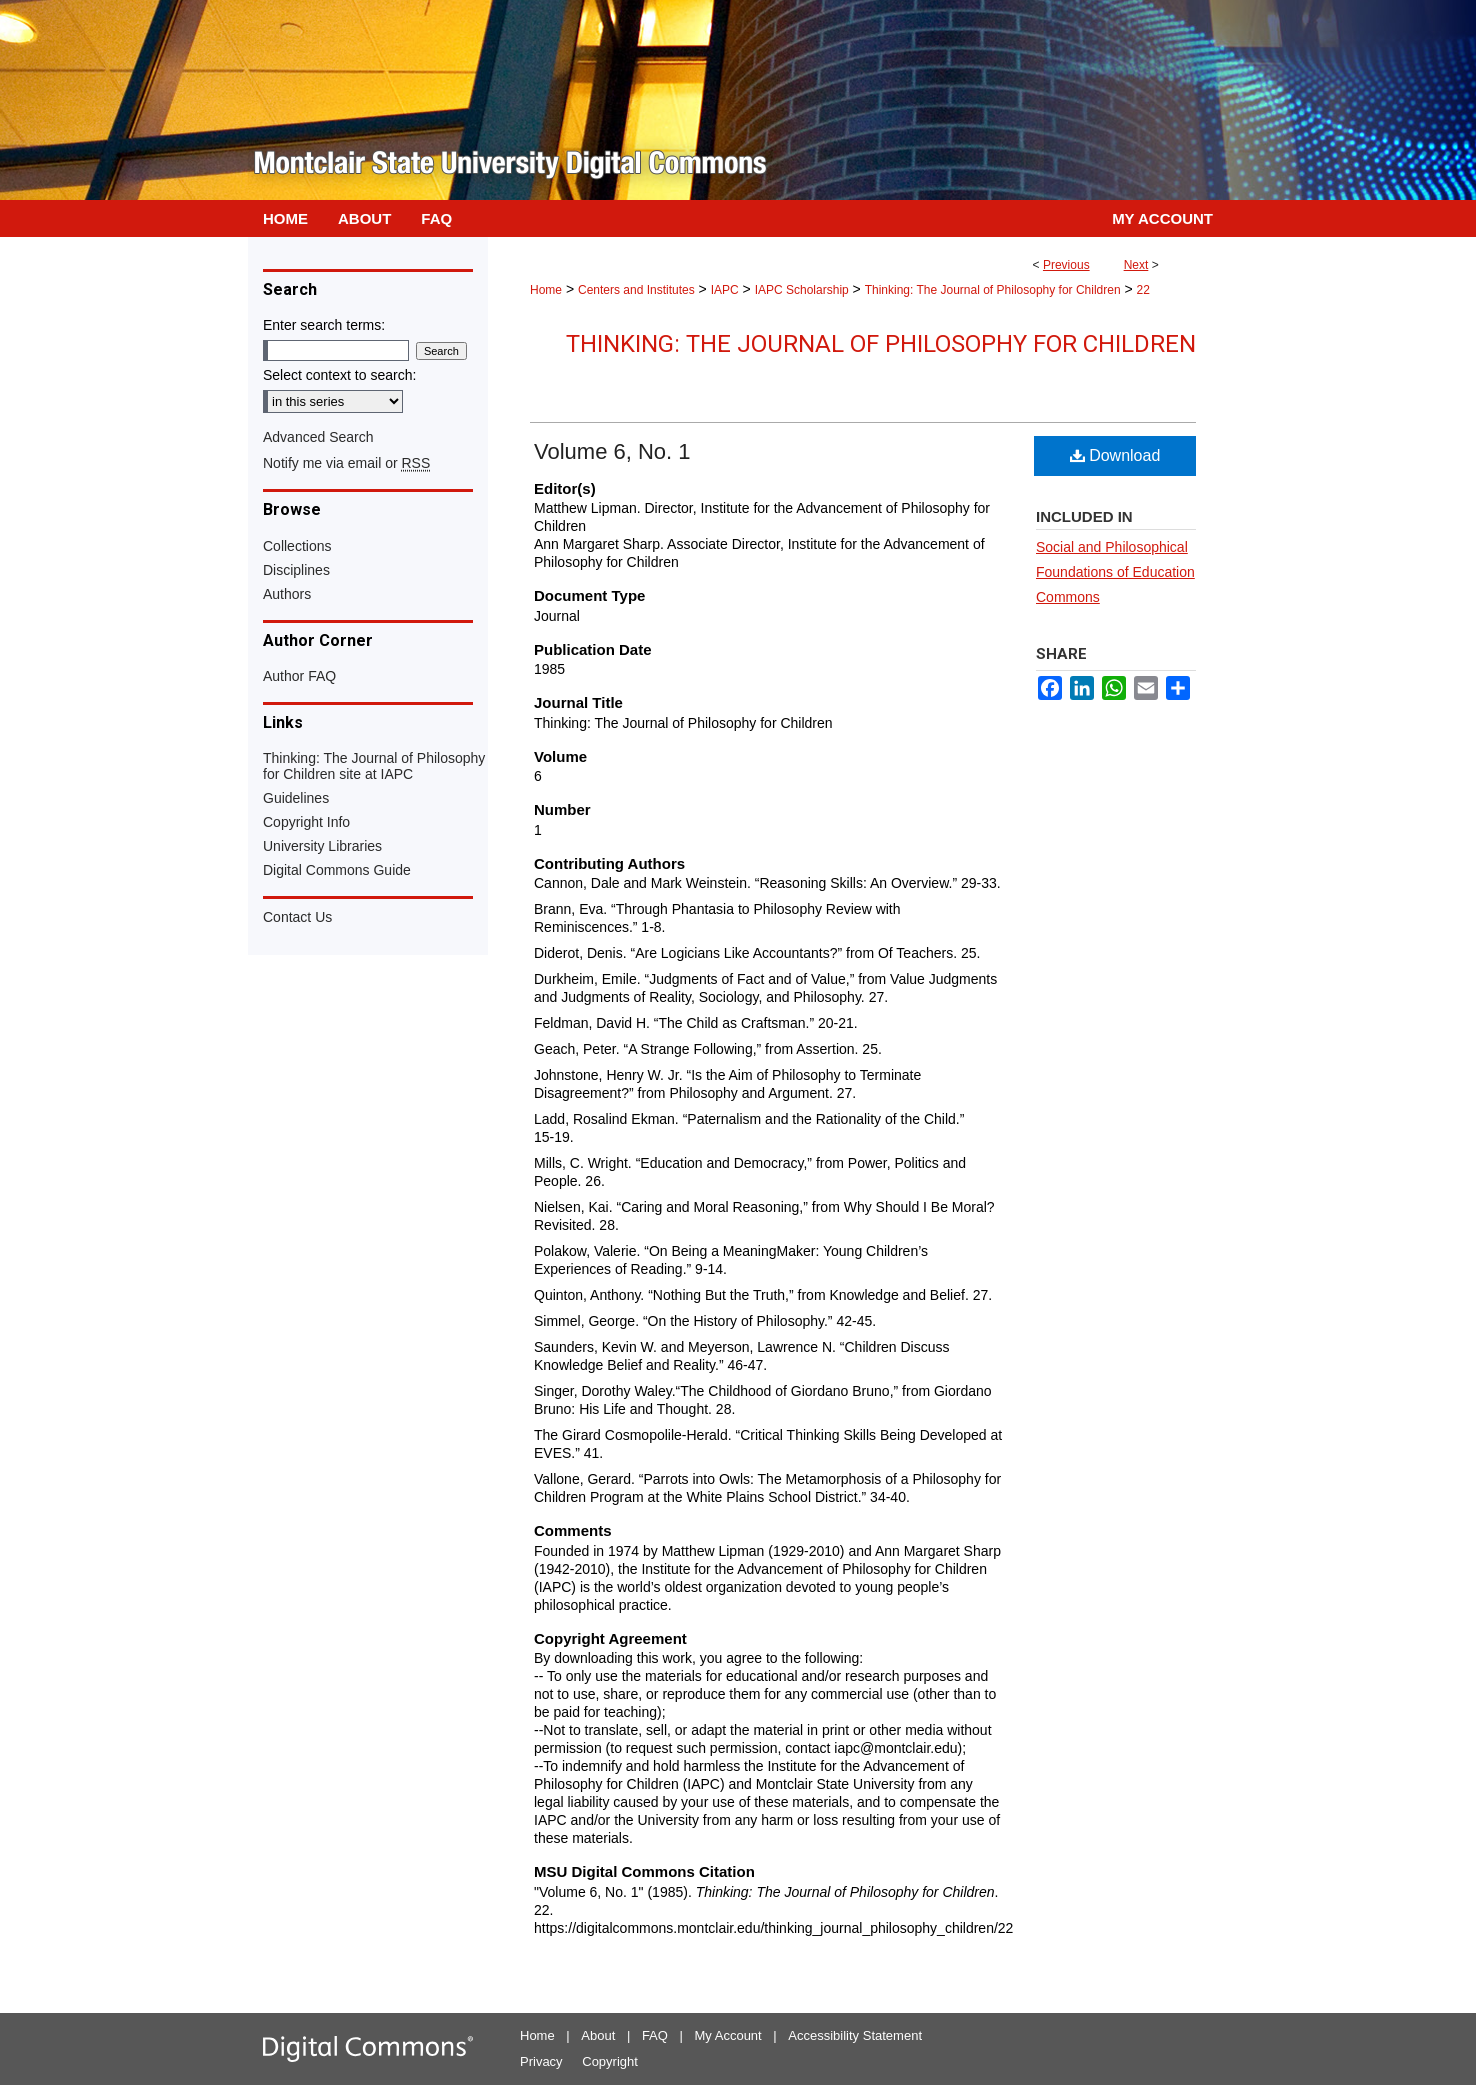  Describe the element at coordinates (993, 290) in the screenshot. I see `Thinking: The Journal of Philosophy for Children` at that location.